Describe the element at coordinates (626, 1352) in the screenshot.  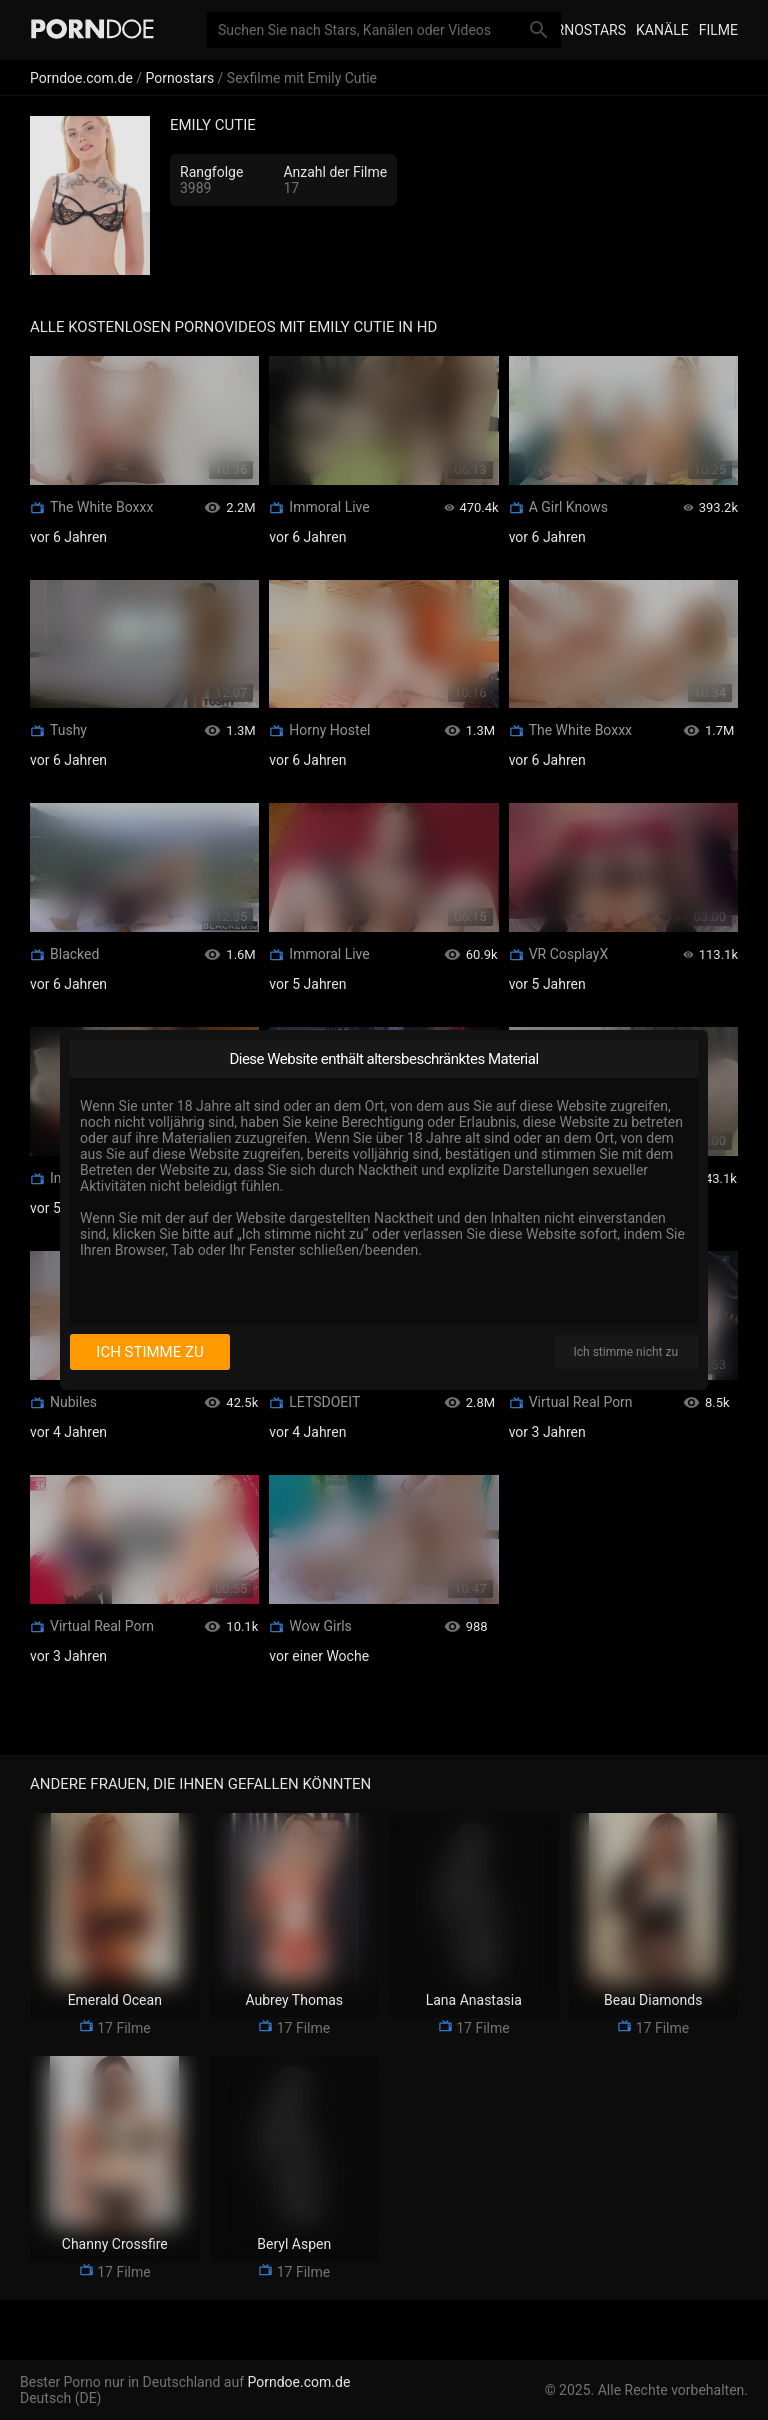
I see `Ich stimme nicht zu [I disagree]` at that location.